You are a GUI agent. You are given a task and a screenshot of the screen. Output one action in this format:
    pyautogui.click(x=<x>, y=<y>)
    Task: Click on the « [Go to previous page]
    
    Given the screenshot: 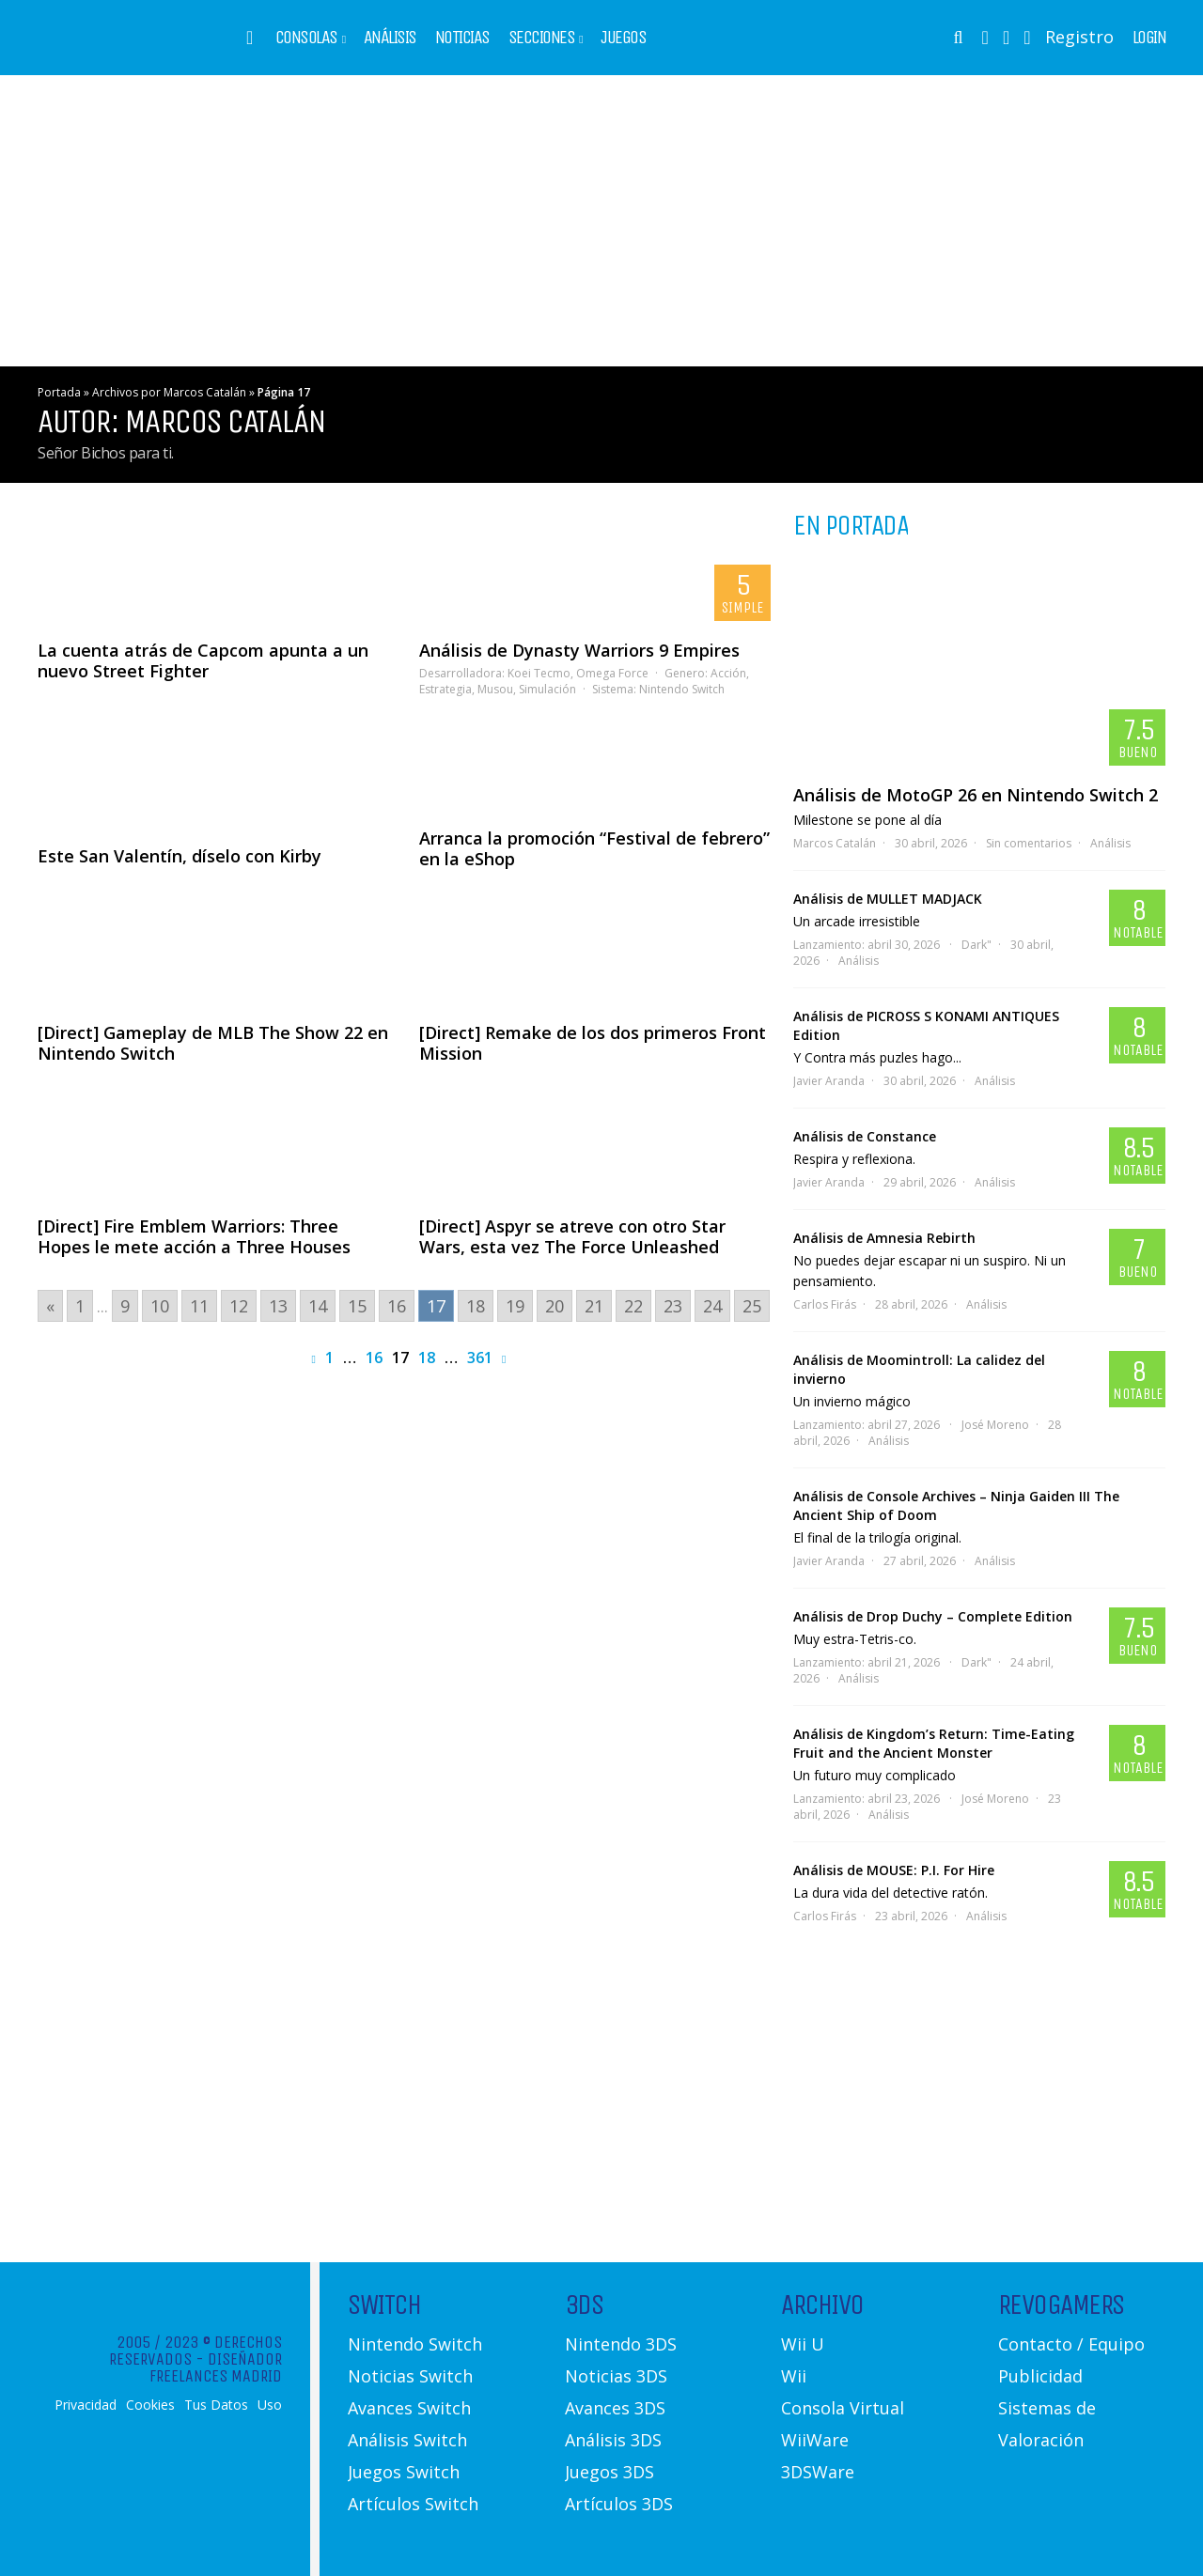 What is the action you would take?
    pyautogui.click(x=50, y=1306)
    